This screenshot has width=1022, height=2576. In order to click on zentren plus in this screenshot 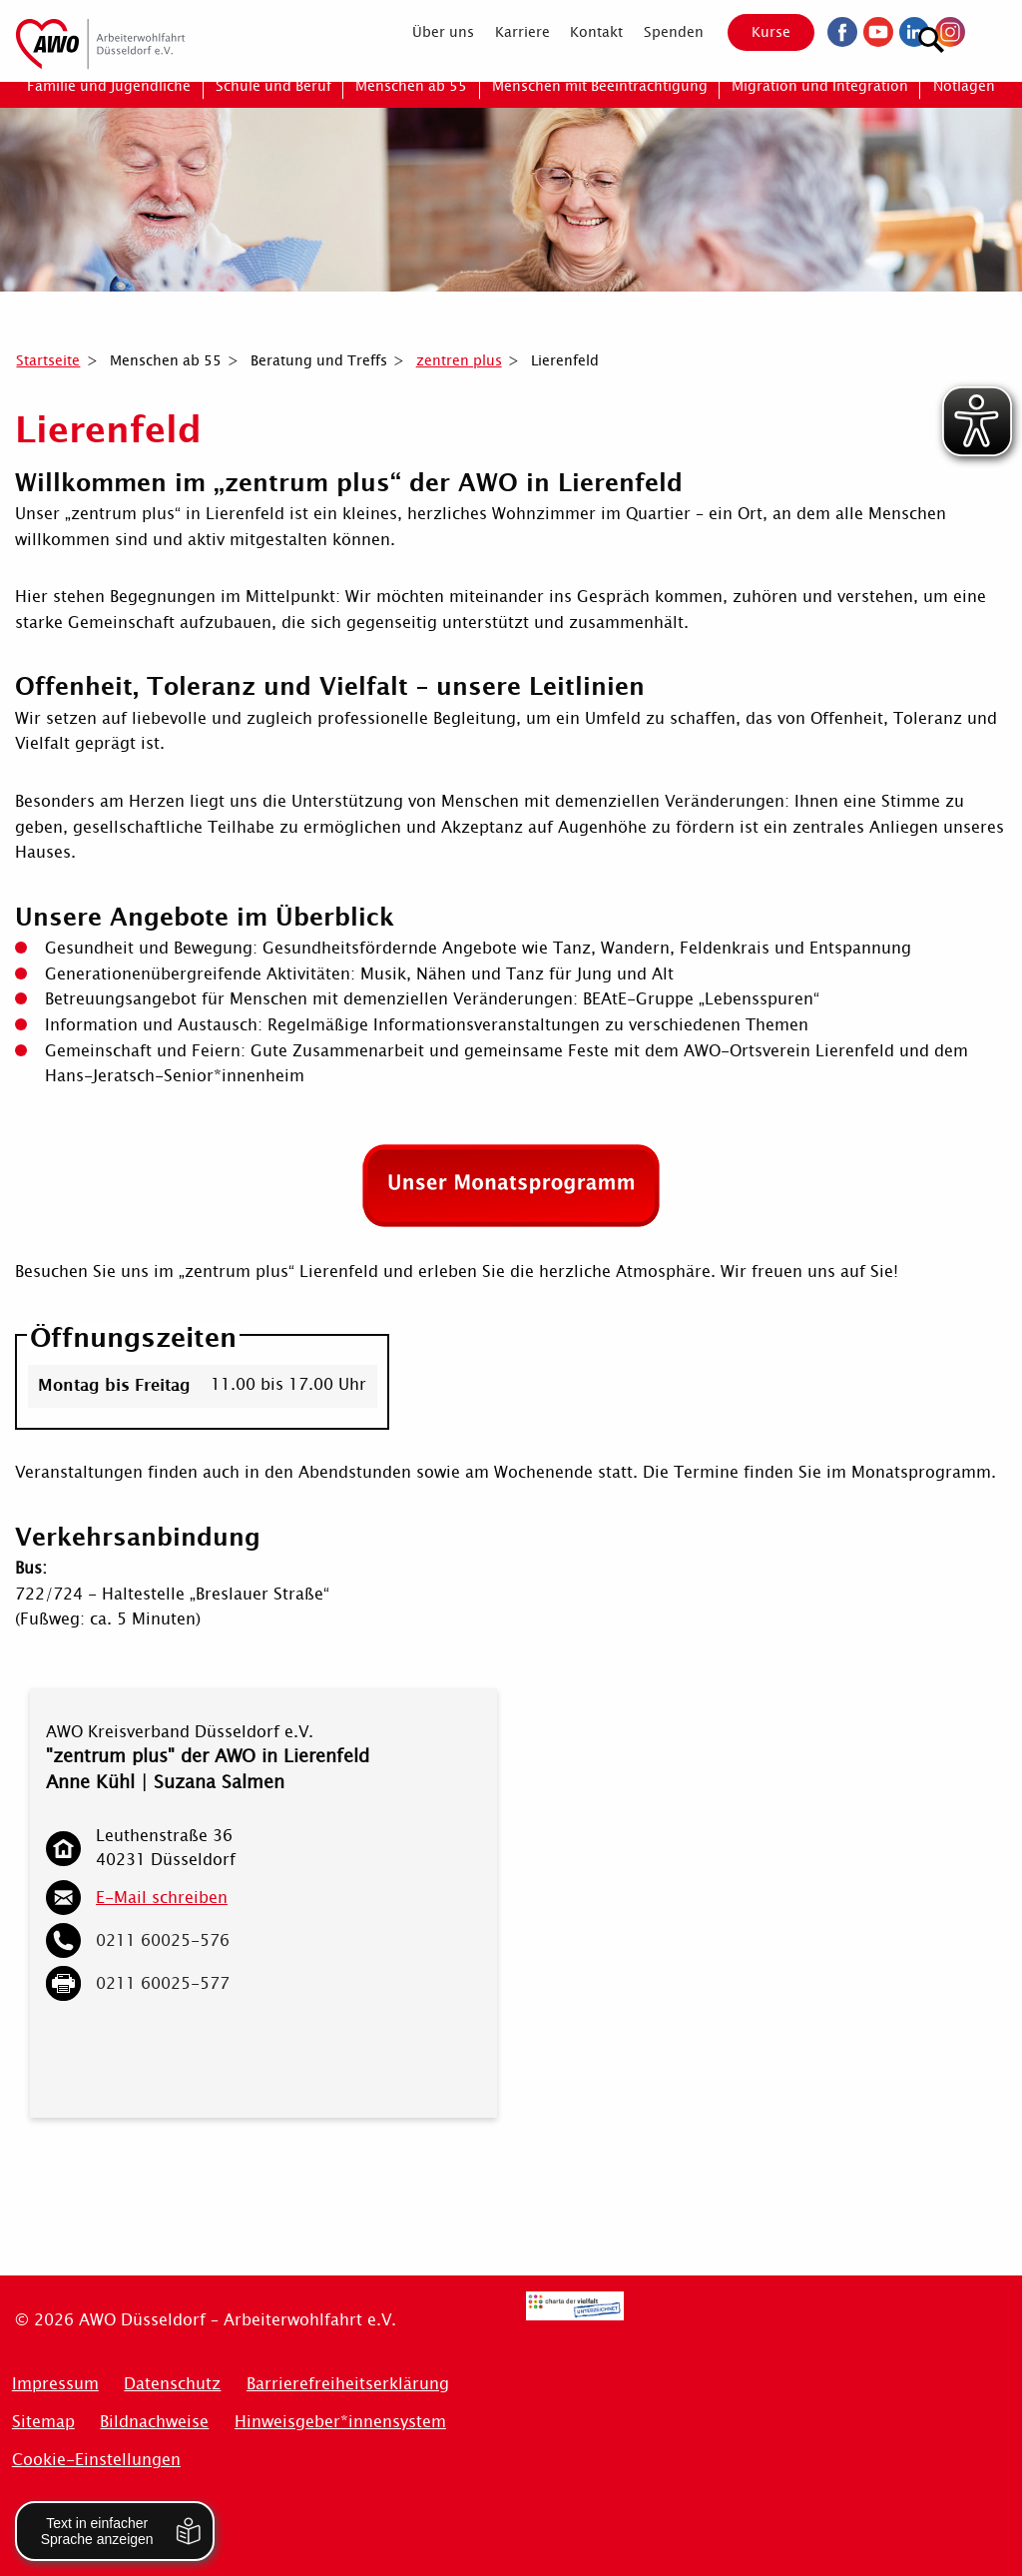, I will do `click(459, 360)`.